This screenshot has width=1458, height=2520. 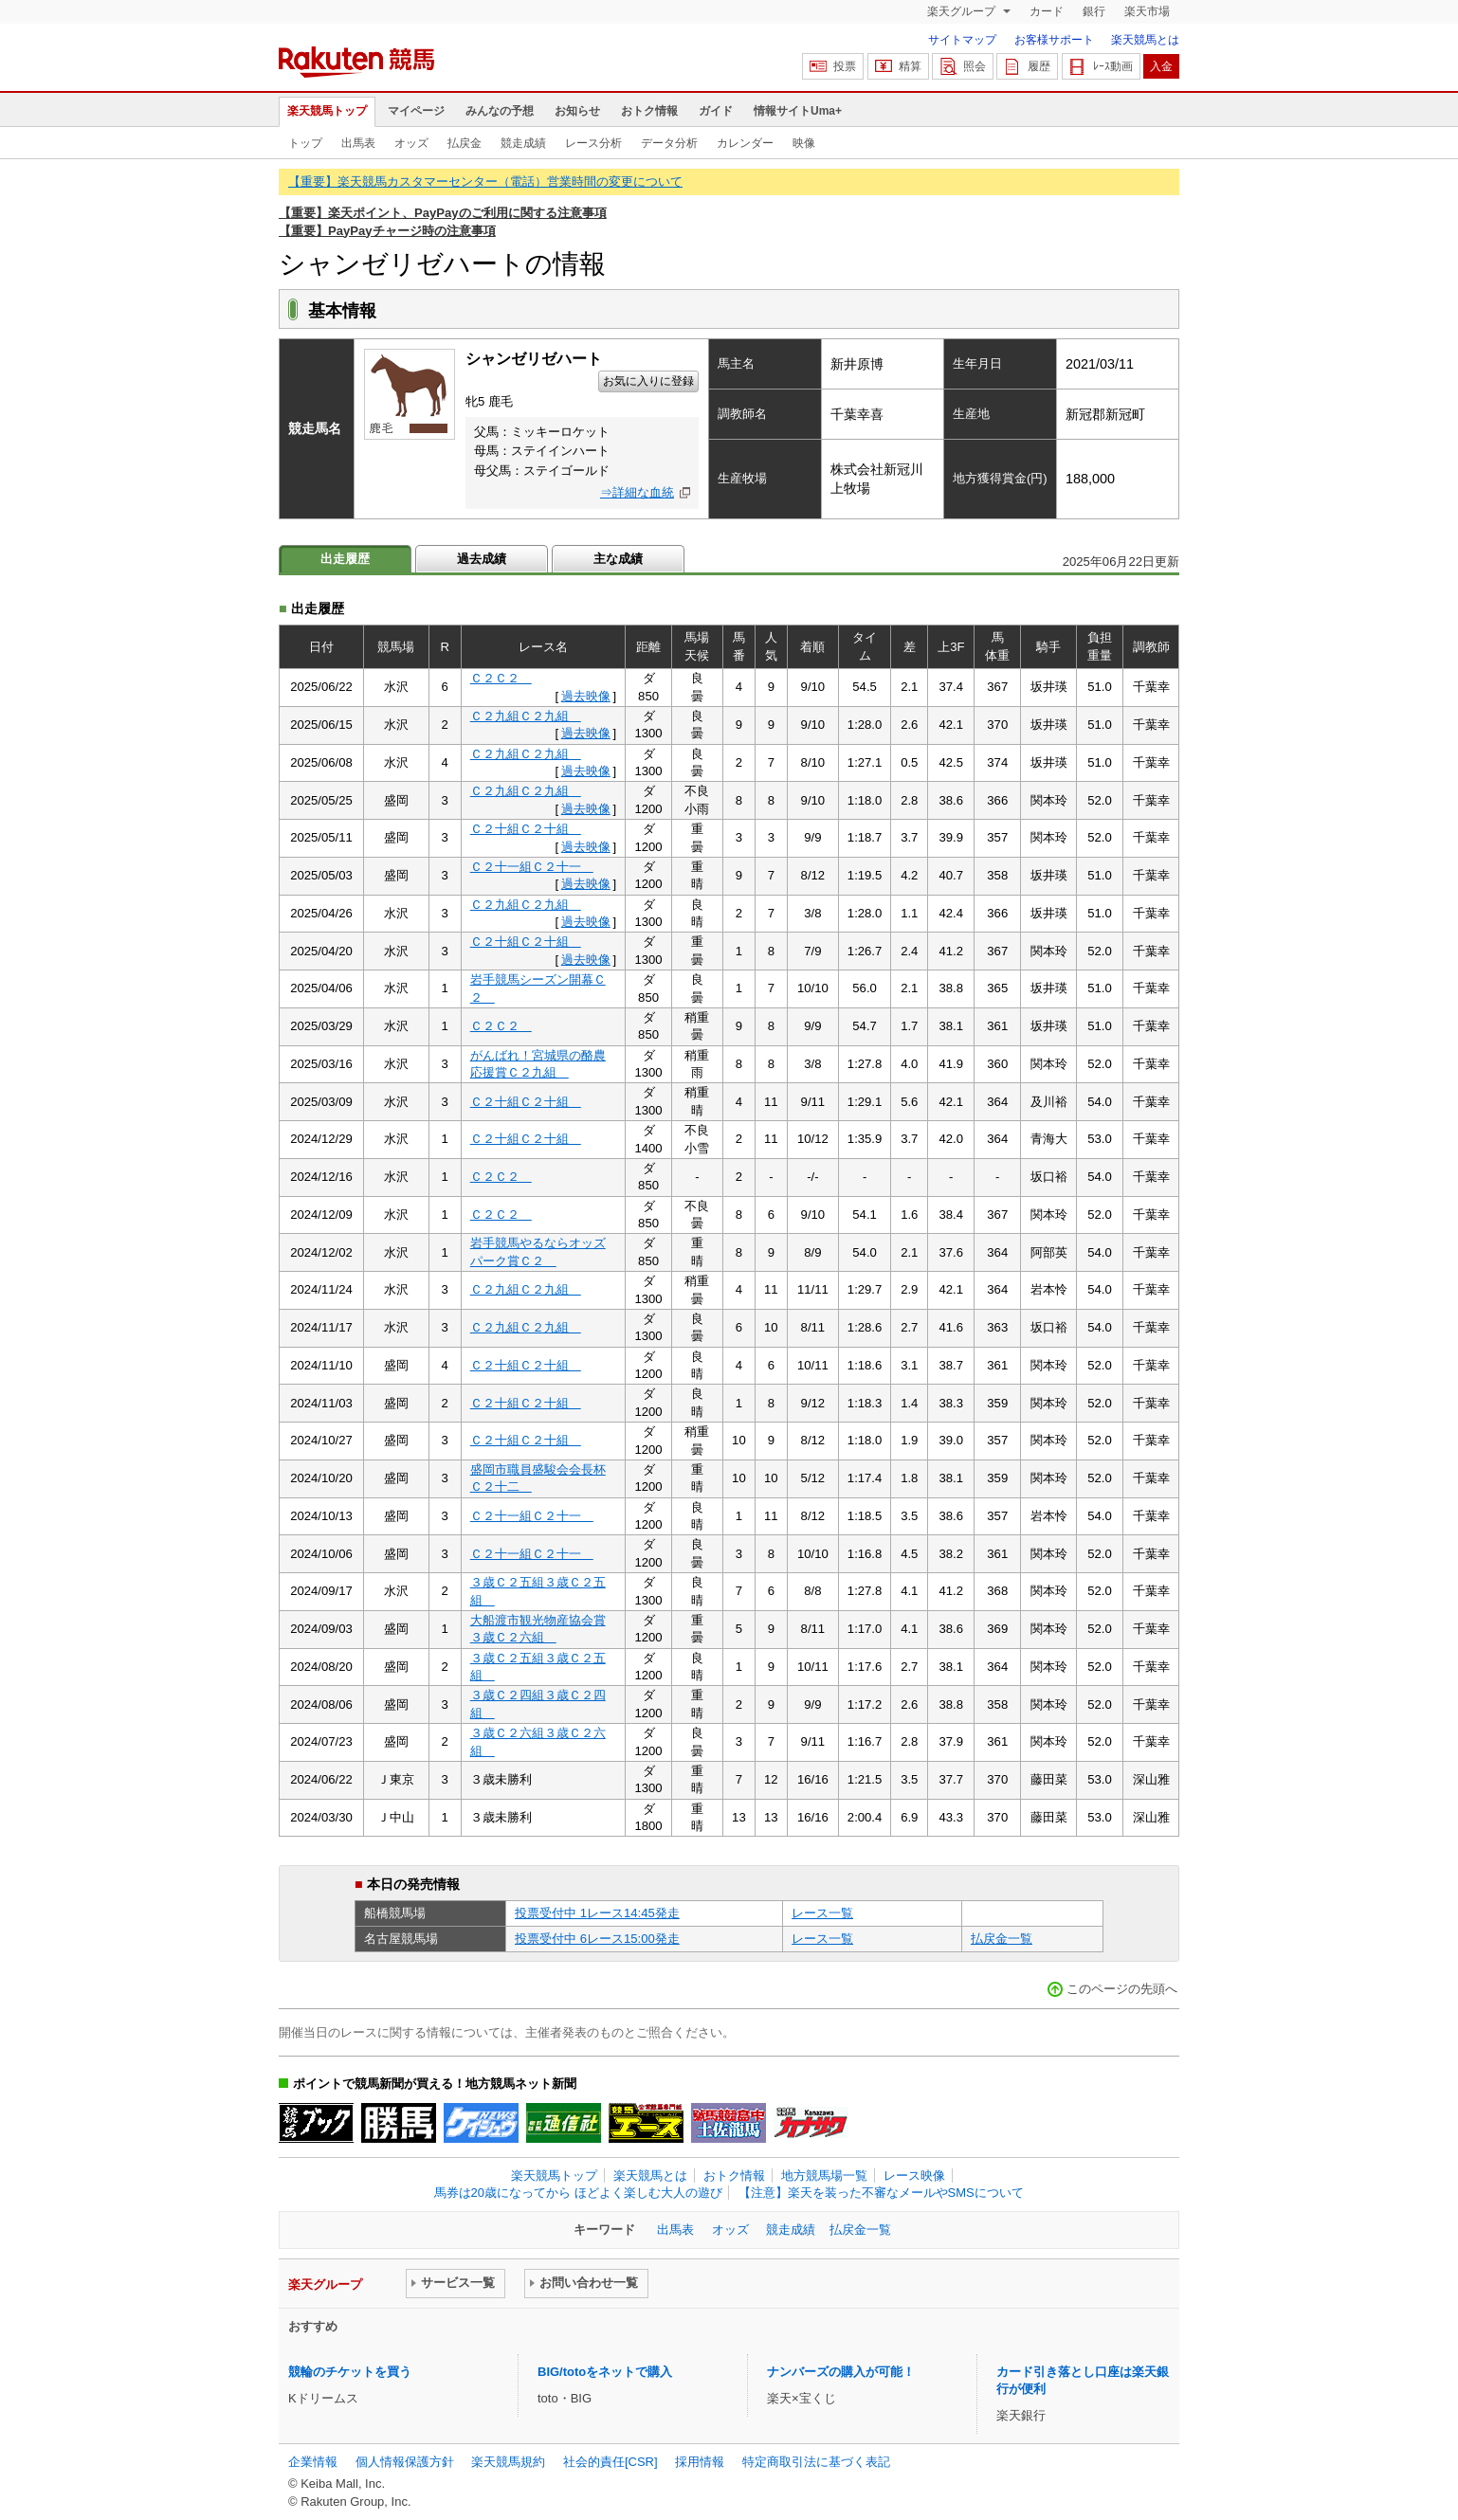 What do you see at coordinates (1121, 1989) in the screenshot?
I see `このページの先頭へ` at bounding box center [1121, 1989].